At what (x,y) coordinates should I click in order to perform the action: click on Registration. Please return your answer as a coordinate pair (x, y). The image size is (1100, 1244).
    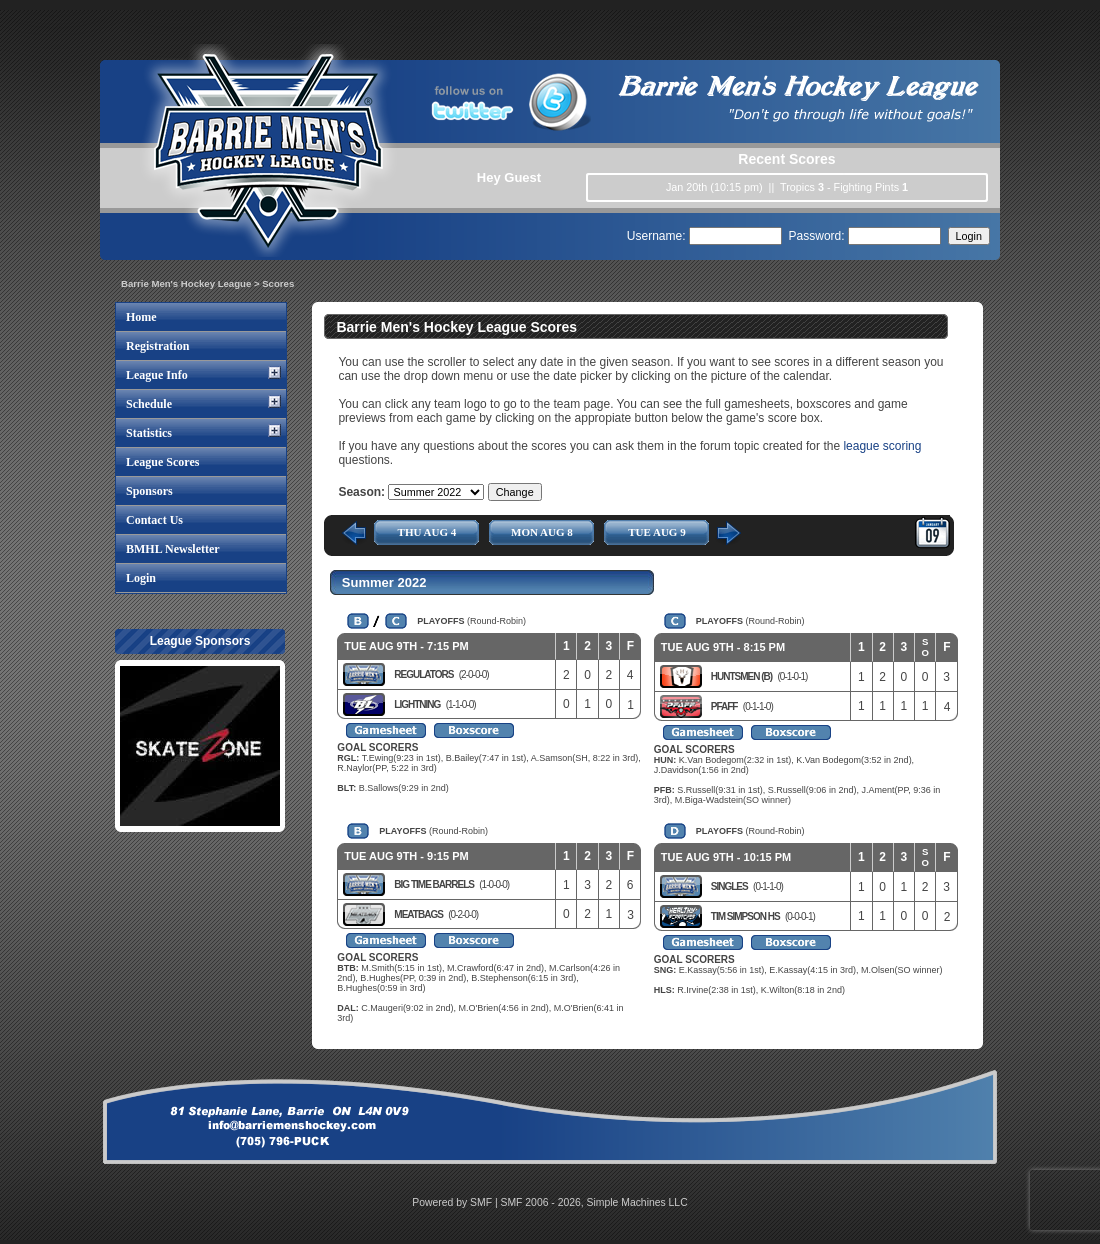
    Looking at the image, I should click on (157, 346).